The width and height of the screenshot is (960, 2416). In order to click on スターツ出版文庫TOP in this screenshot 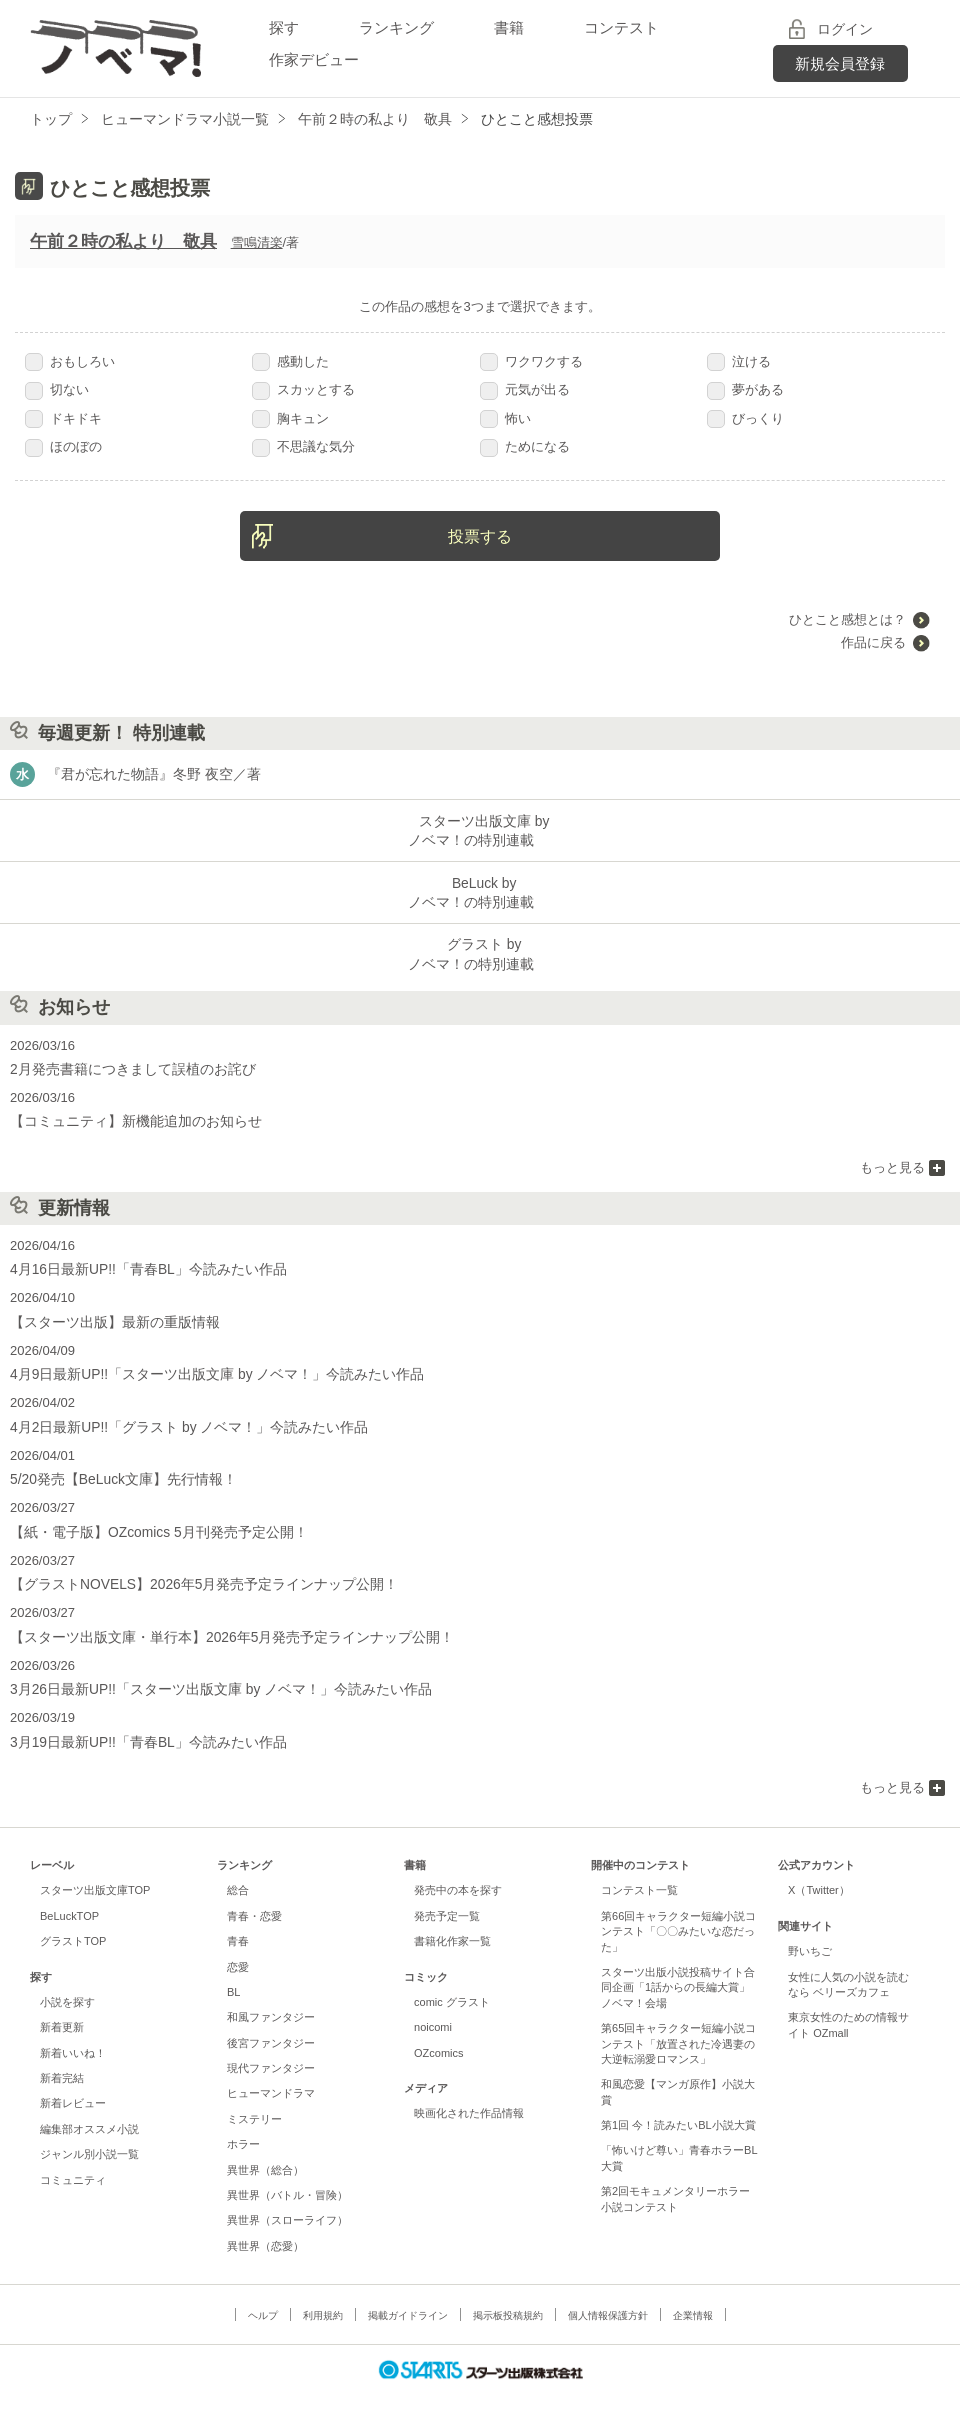, I will do `click(95, 1869)`.